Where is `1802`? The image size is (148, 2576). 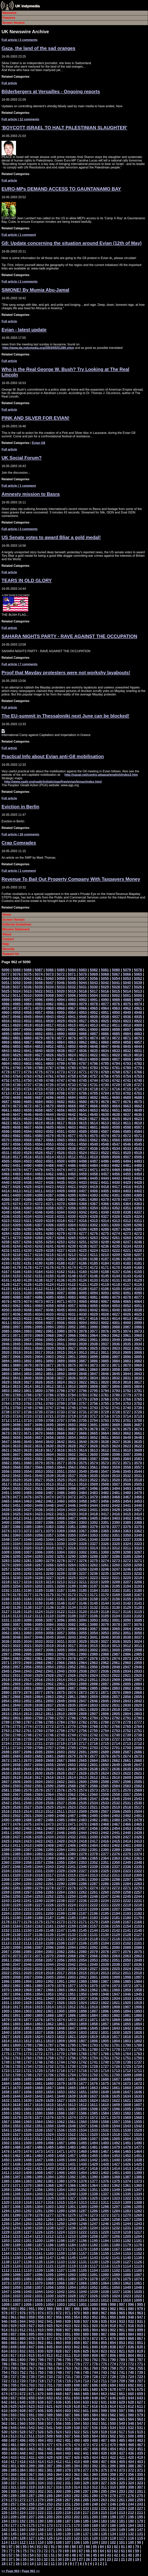 1802 is located at coordinates (138, 2041).